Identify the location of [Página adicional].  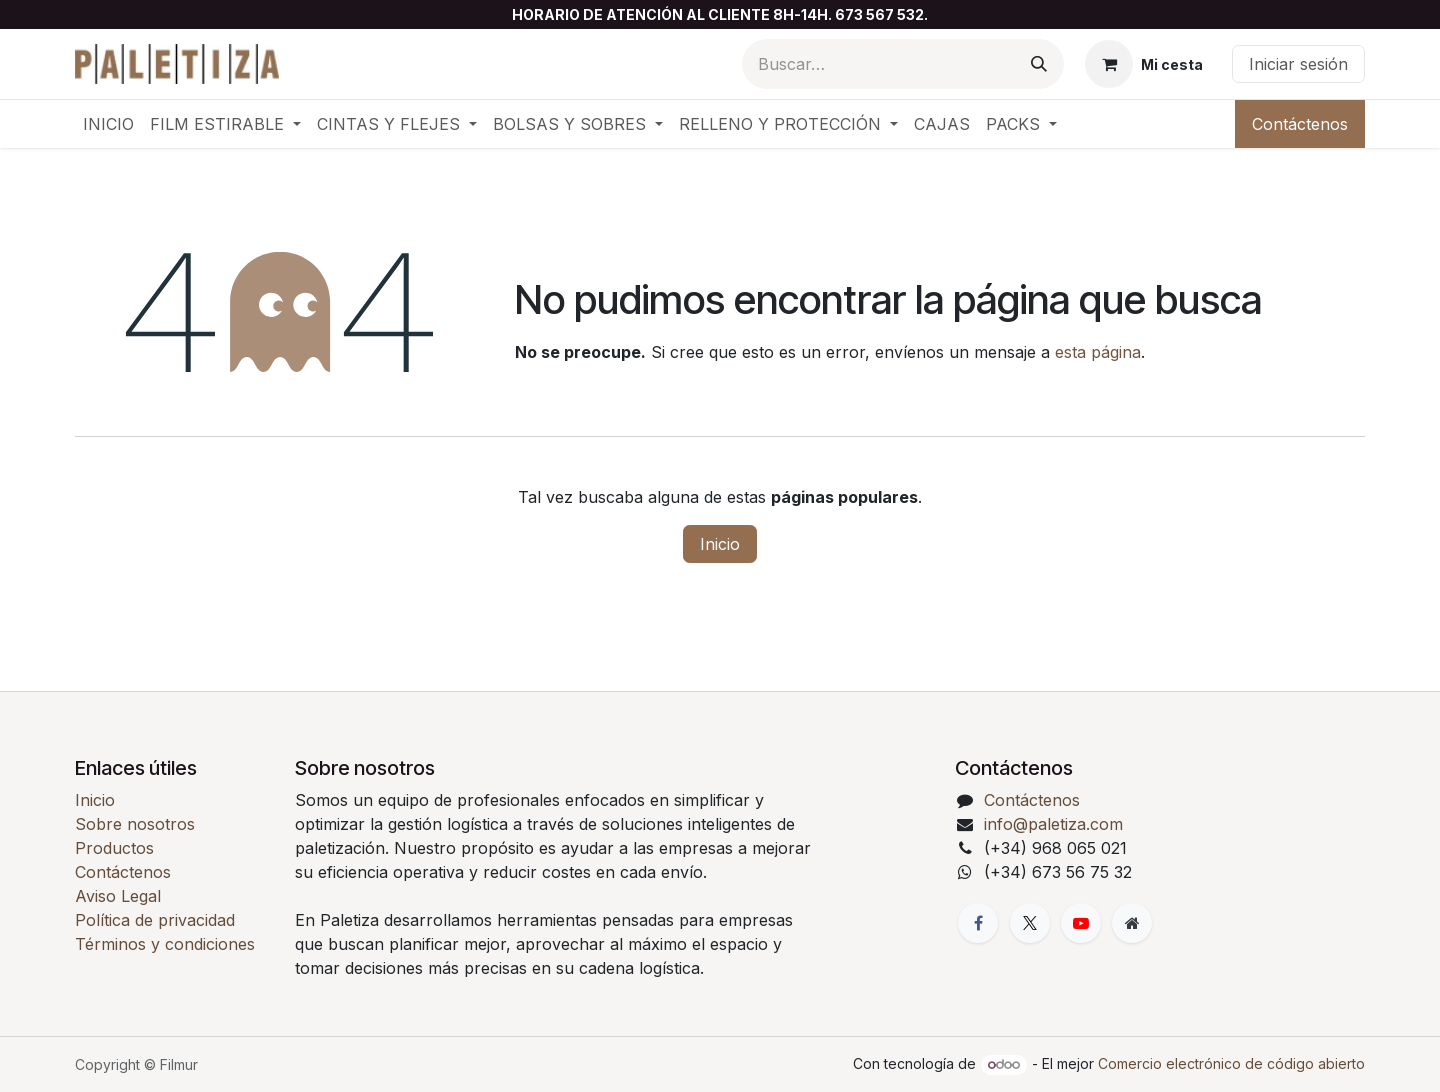
(1132, 923).